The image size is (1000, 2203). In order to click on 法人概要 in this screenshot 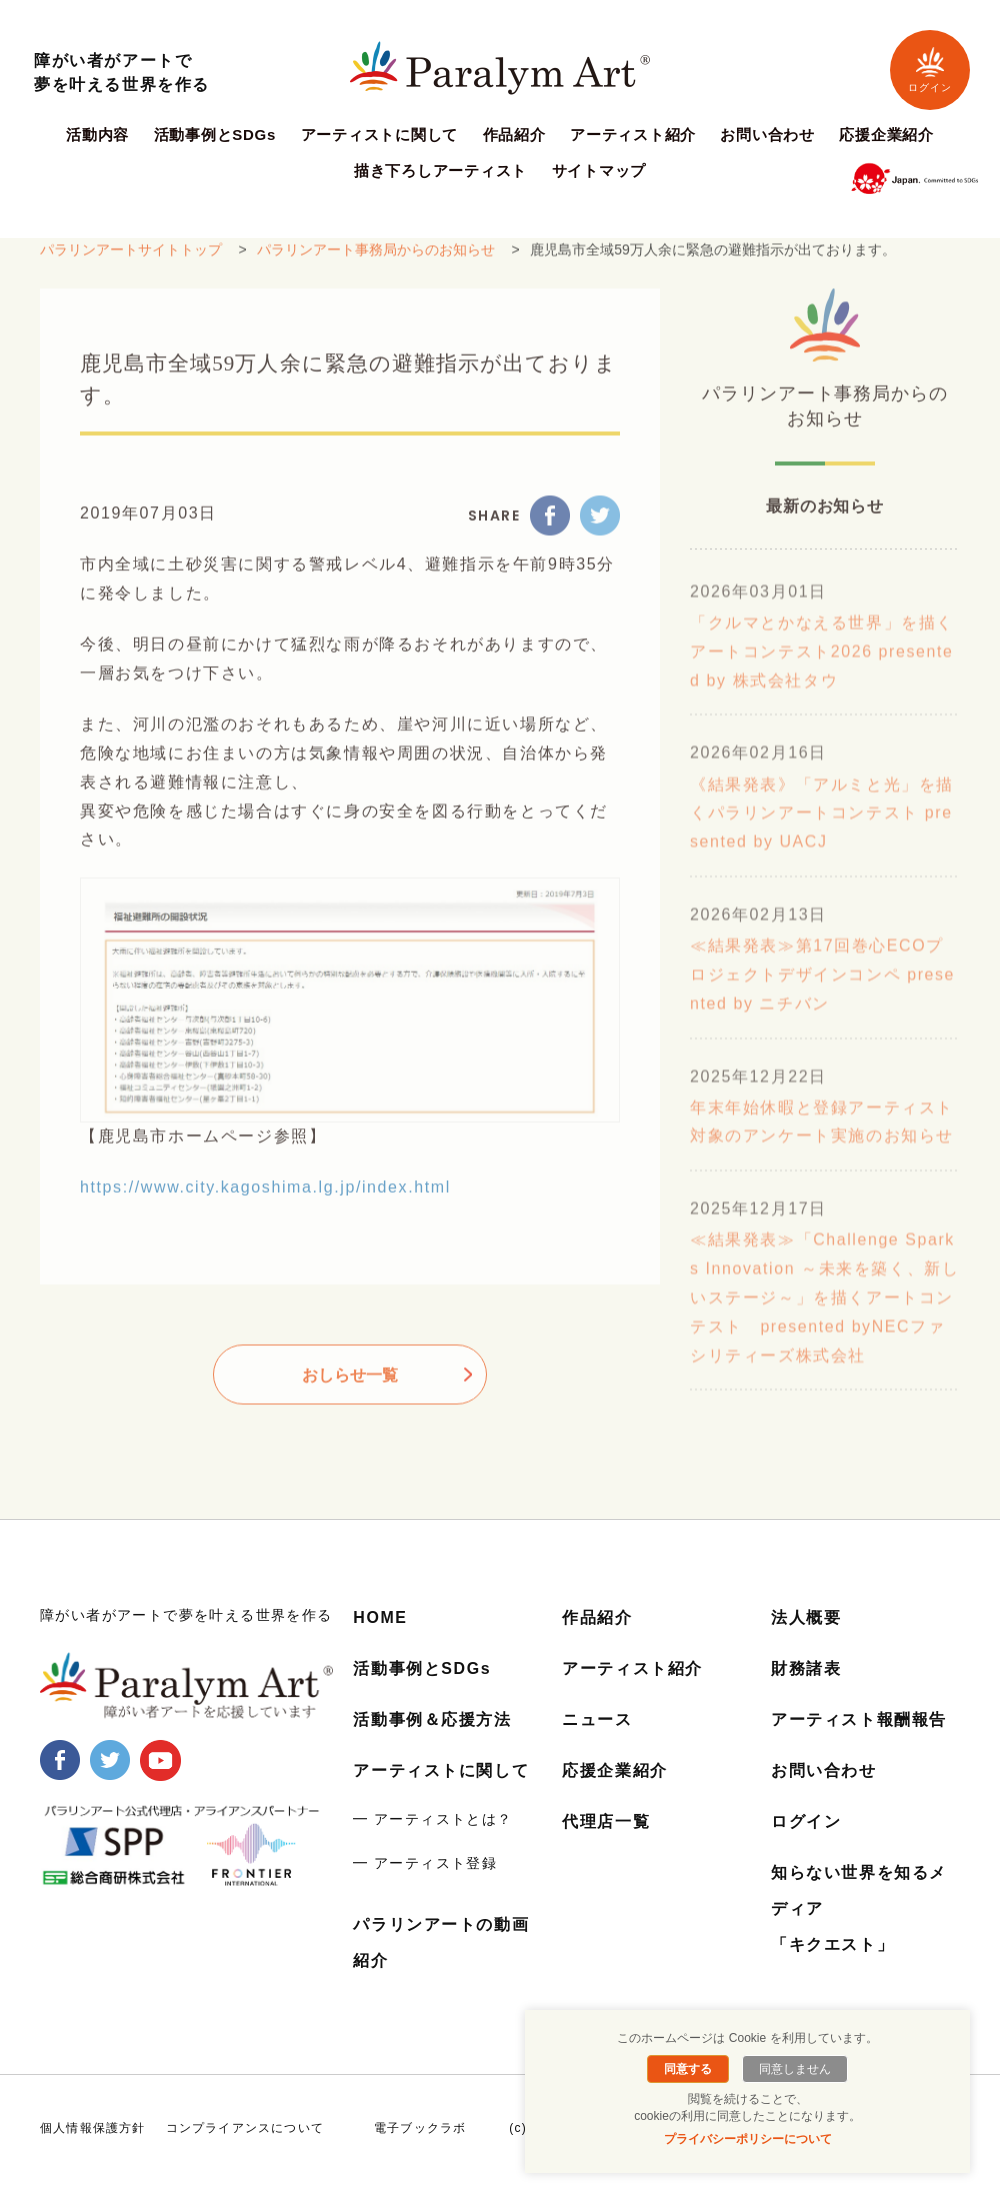, I will do `click(806, 1617)`.